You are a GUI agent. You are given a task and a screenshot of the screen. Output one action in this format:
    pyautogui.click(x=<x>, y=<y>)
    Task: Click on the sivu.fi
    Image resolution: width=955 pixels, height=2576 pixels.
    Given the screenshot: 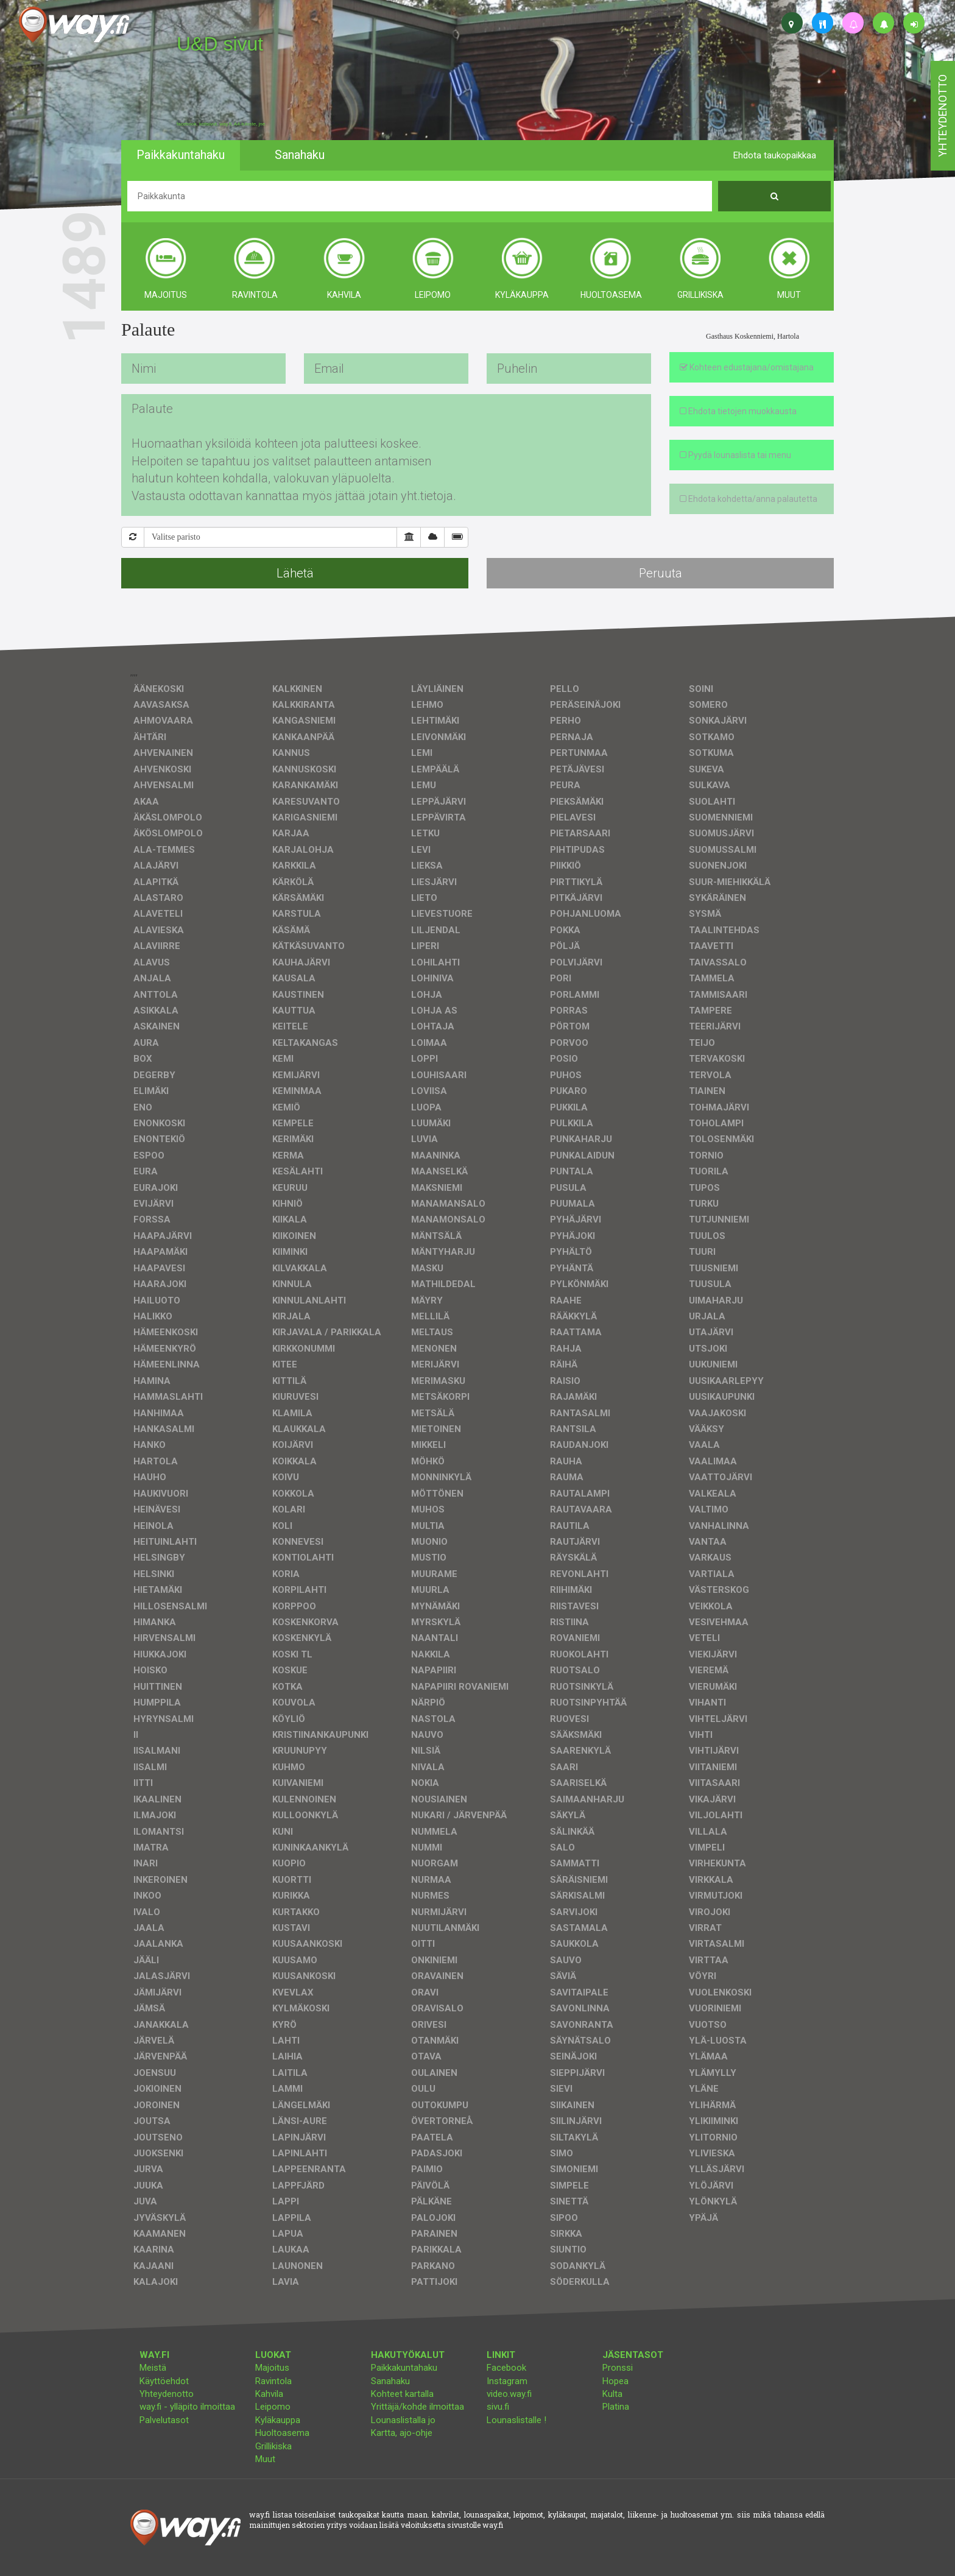 What is the action you would take?
    pyautogui.click(x=498, y=2406)
    